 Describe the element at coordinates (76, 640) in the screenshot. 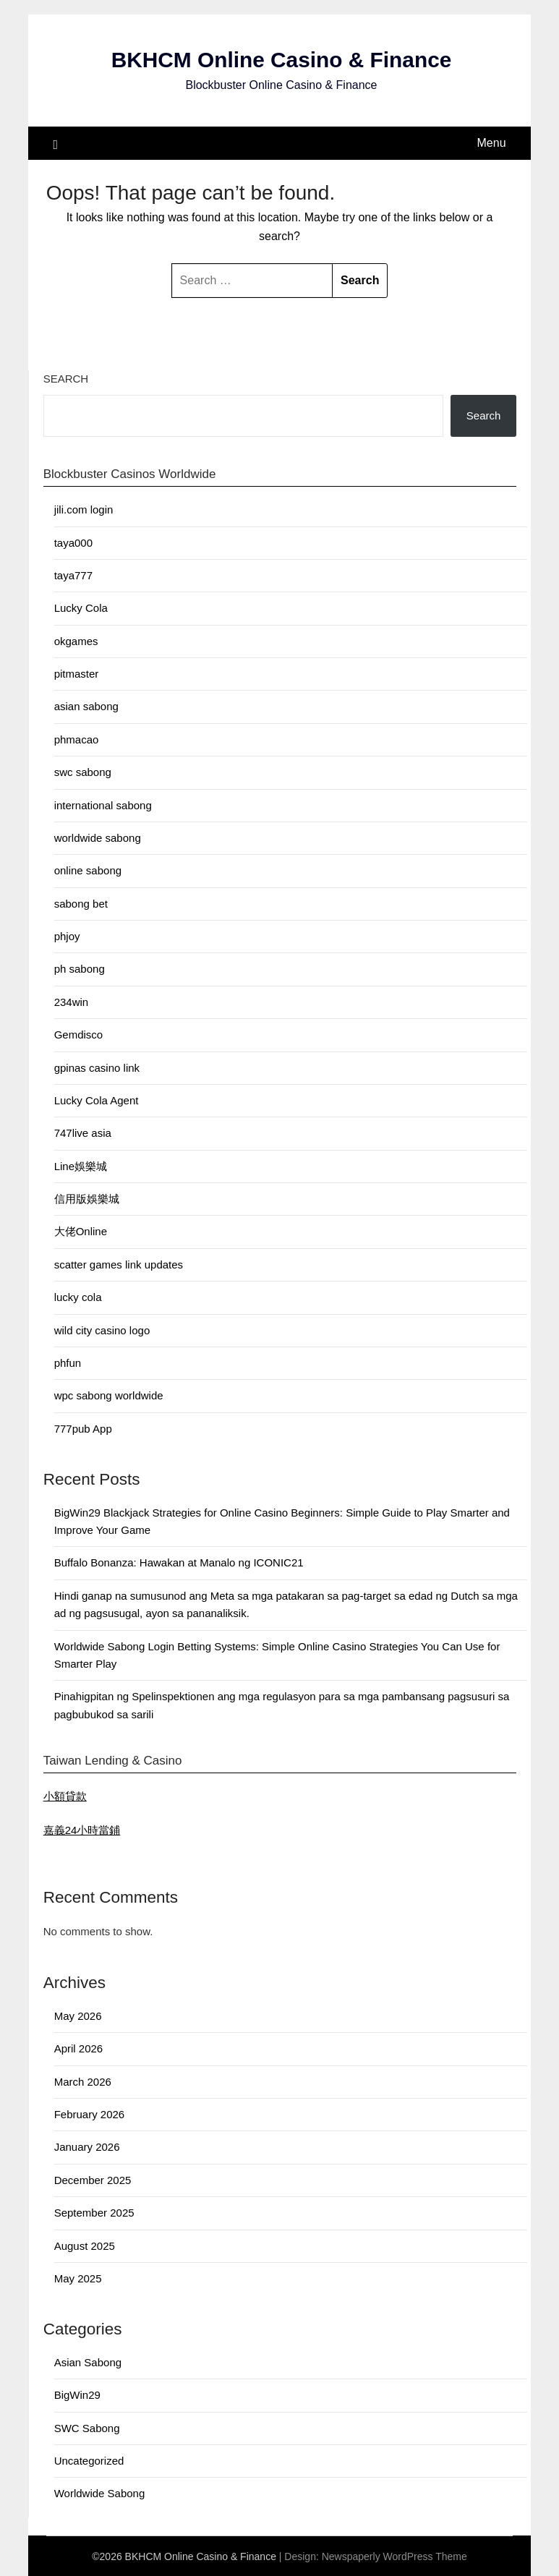

I see `okgames` at that location.